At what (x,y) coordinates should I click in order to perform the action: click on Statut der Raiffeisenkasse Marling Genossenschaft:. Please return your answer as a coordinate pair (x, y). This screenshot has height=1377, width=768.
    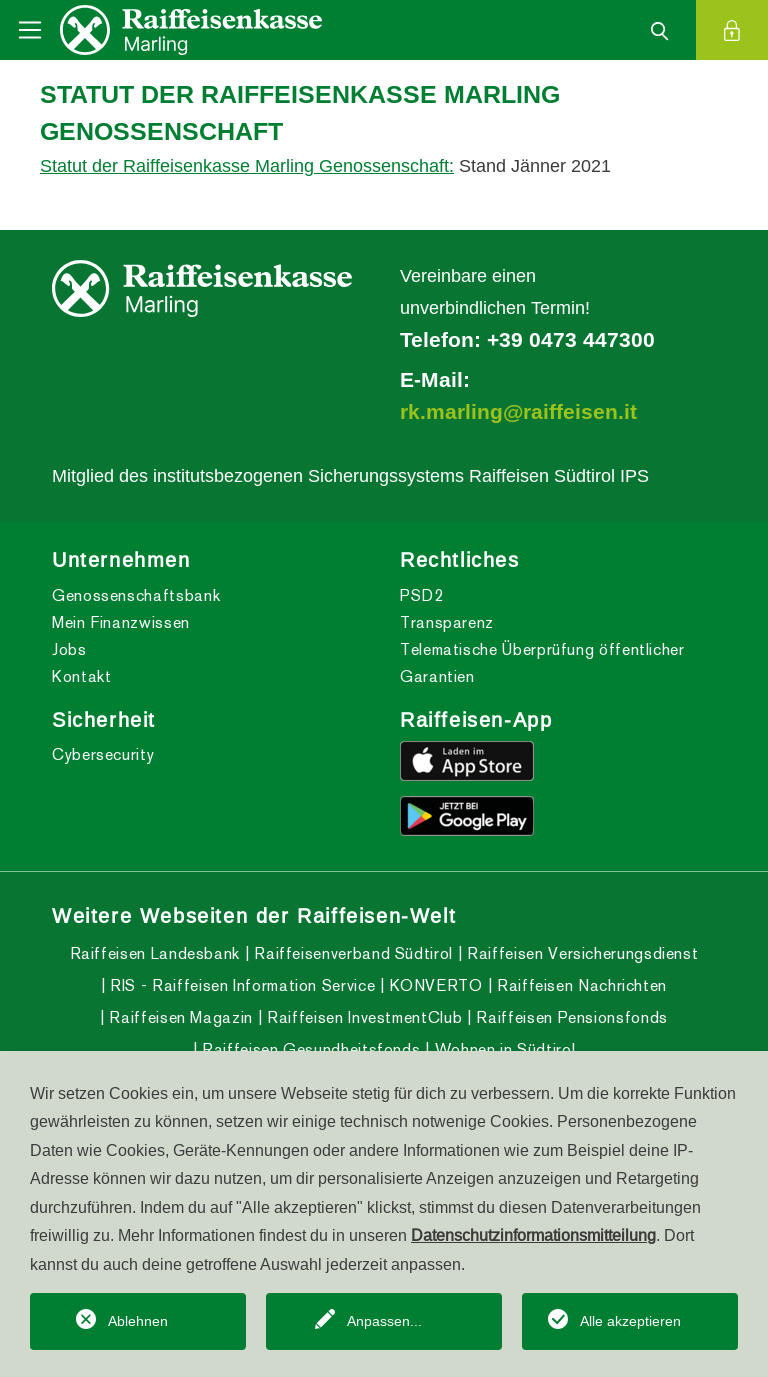
    Looking at the image, I should click on (247, 165).